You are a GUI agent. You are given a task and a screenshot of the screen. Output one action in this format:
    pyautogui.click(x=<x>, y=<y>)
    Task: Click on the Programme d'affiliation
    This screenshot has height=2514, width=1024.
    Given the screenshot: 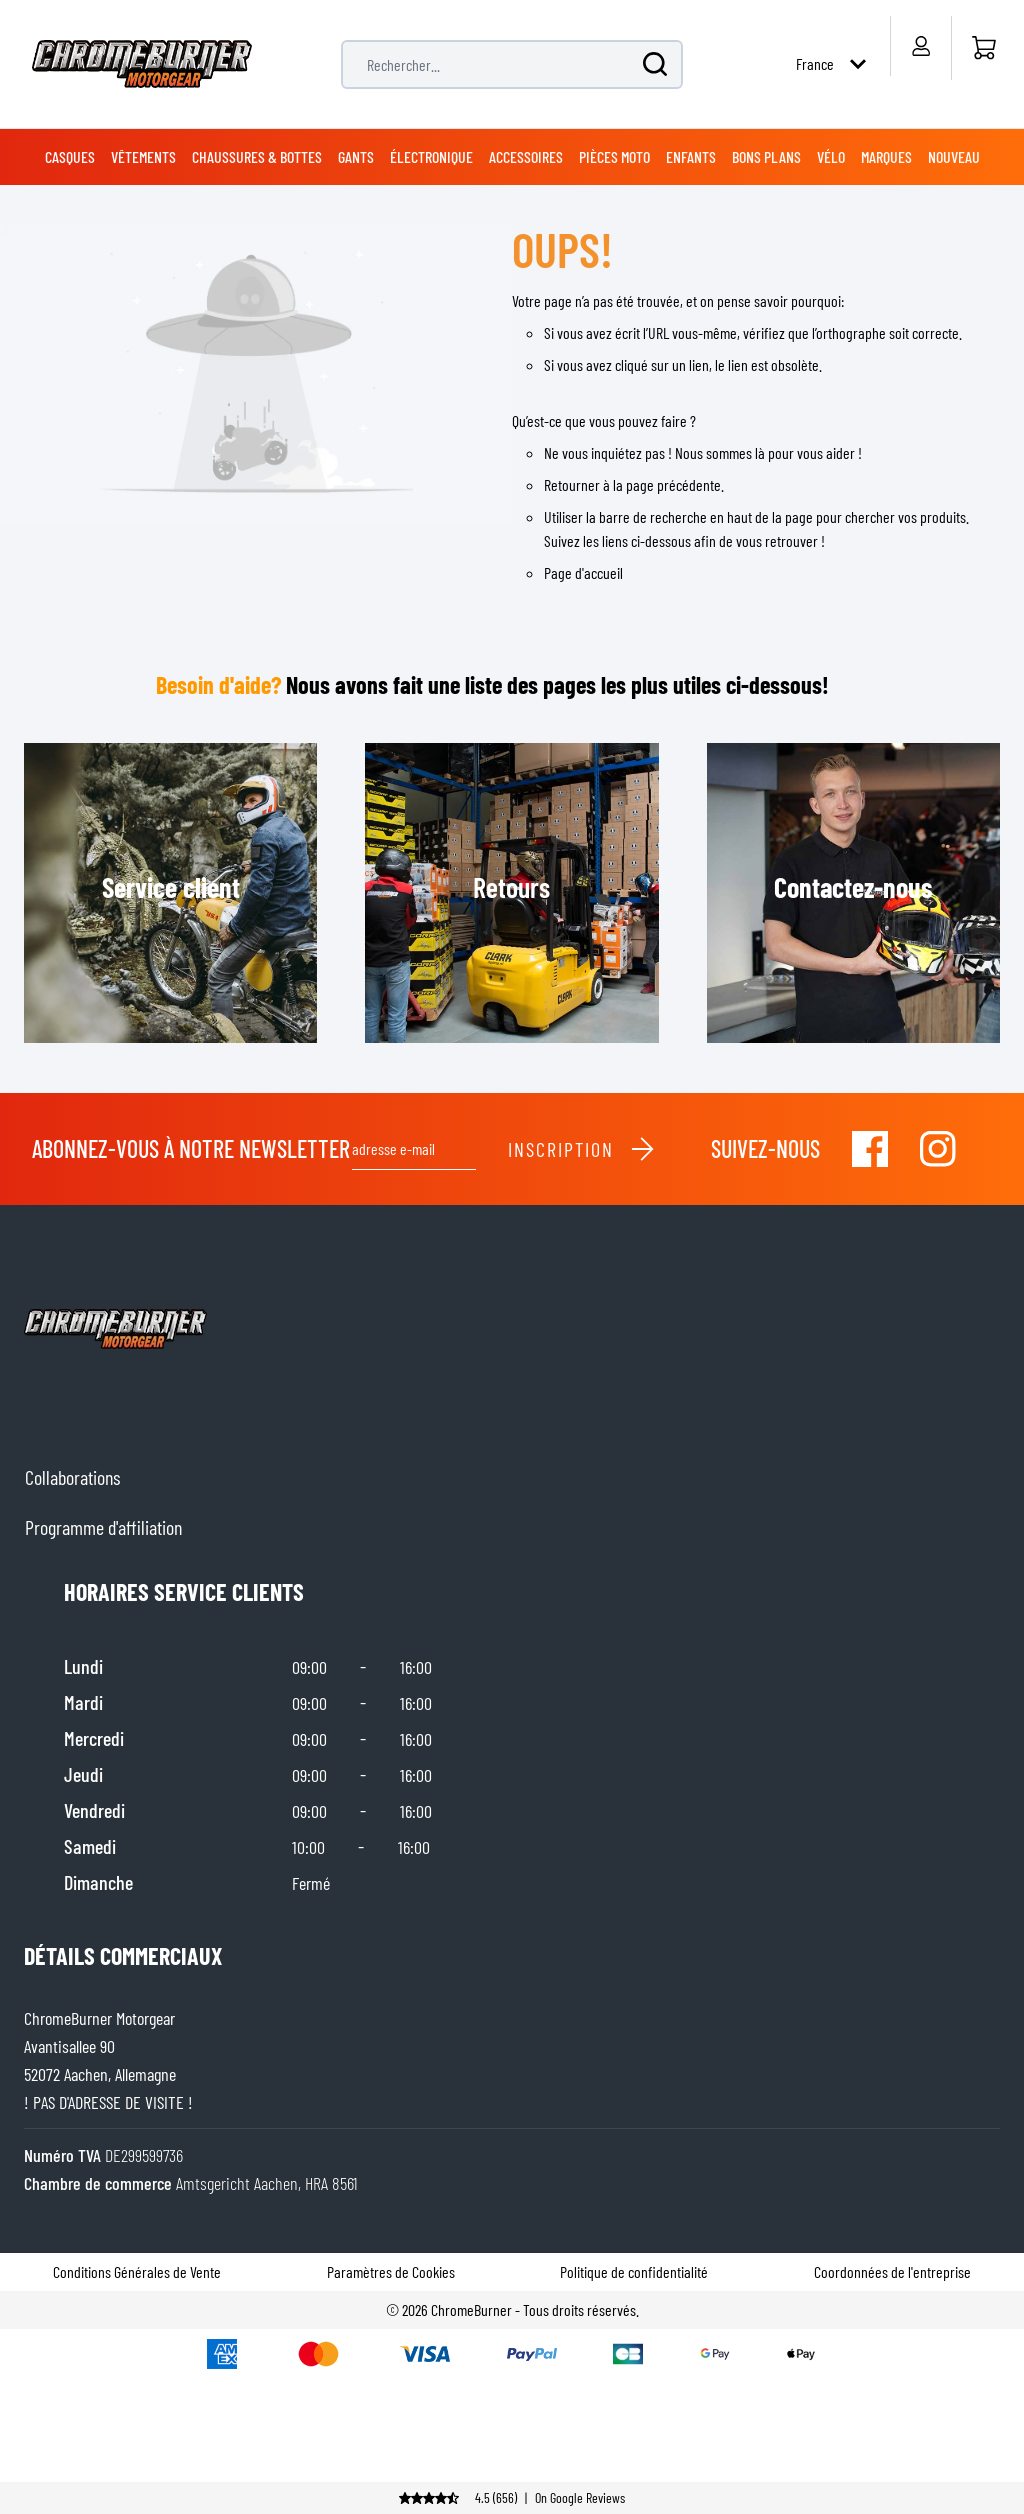 What is the action you would take?
    pyautogui.click(x=103, y=1527)
    